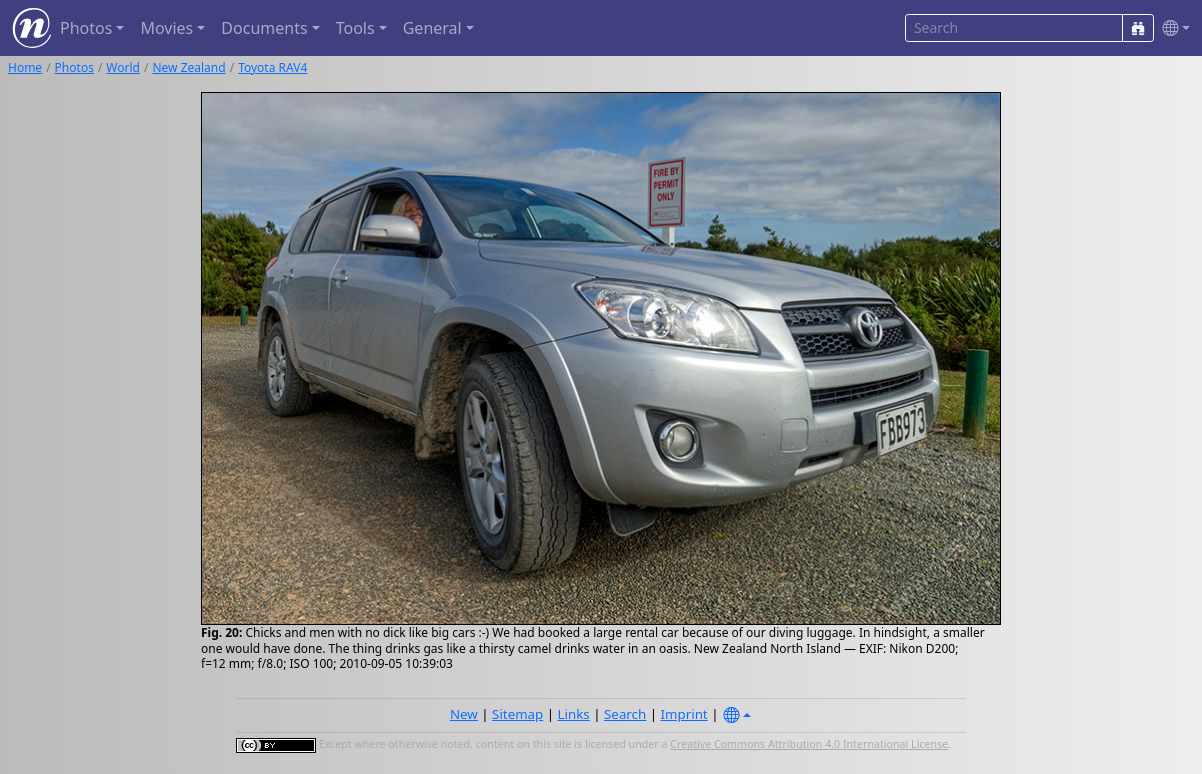 The image size is (1202, 774). Describe the element at coordinates (25, 67) in the screenshot. I see `Home` at that location.